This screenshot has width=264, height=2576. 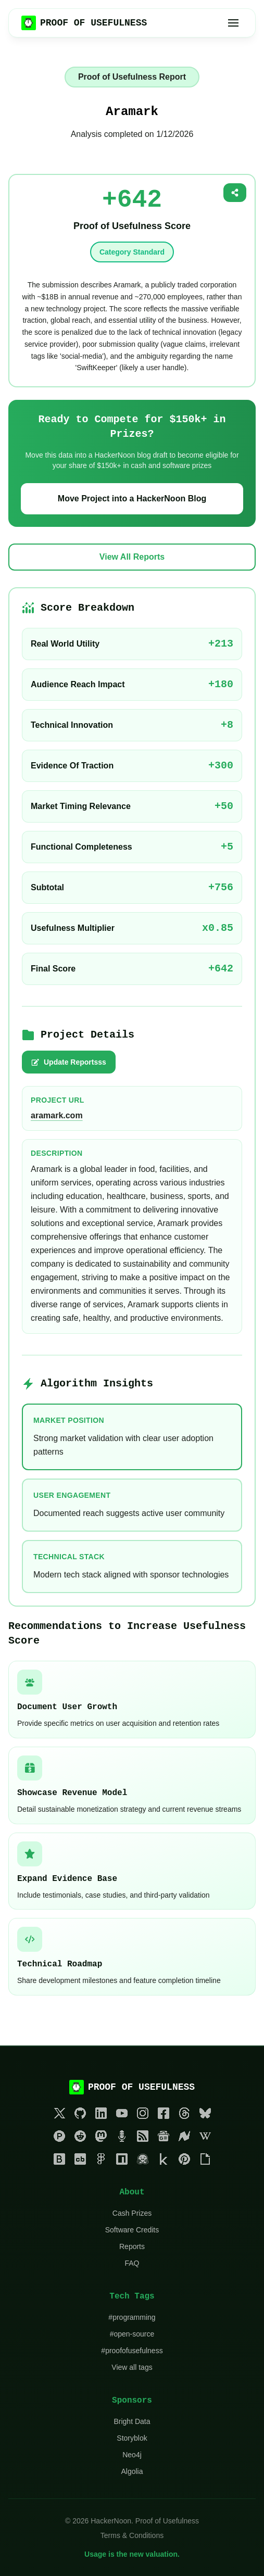 I want to click on Neo4j, so click(x=132, y=2455).